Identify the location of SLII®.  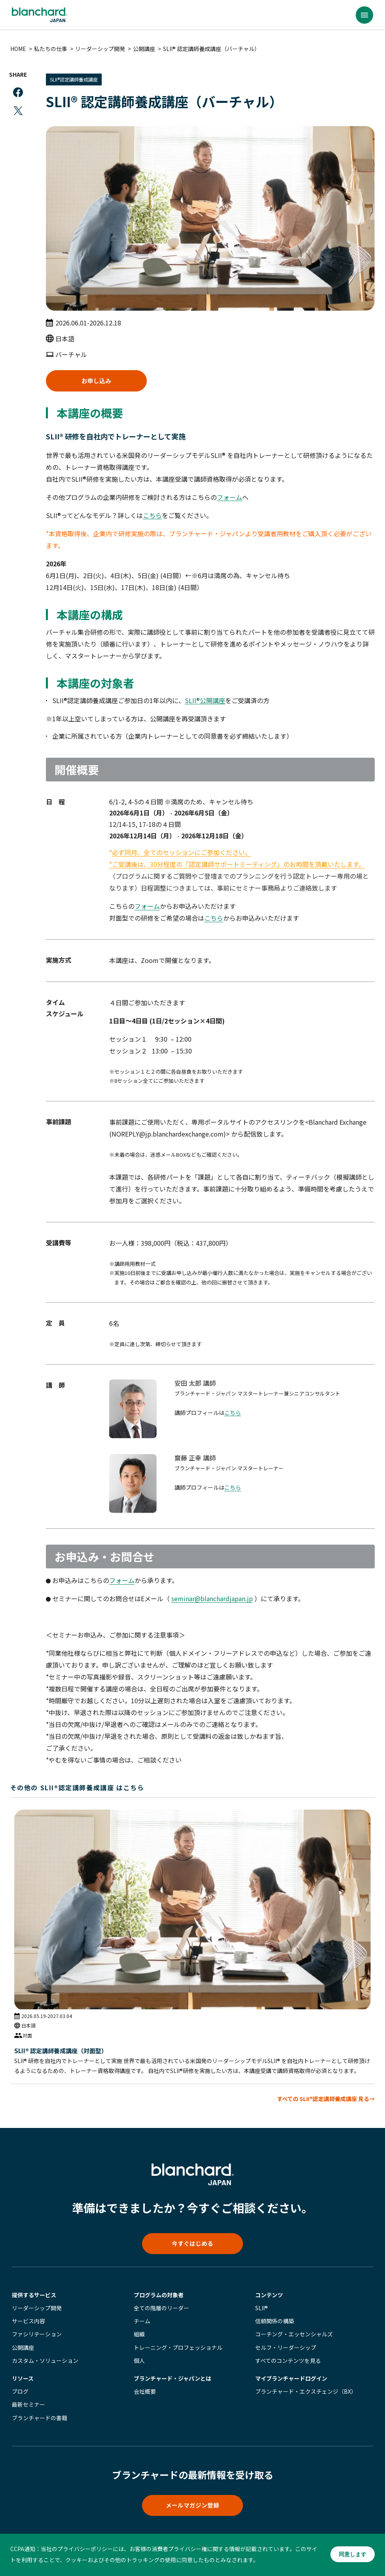
(261, 2309).